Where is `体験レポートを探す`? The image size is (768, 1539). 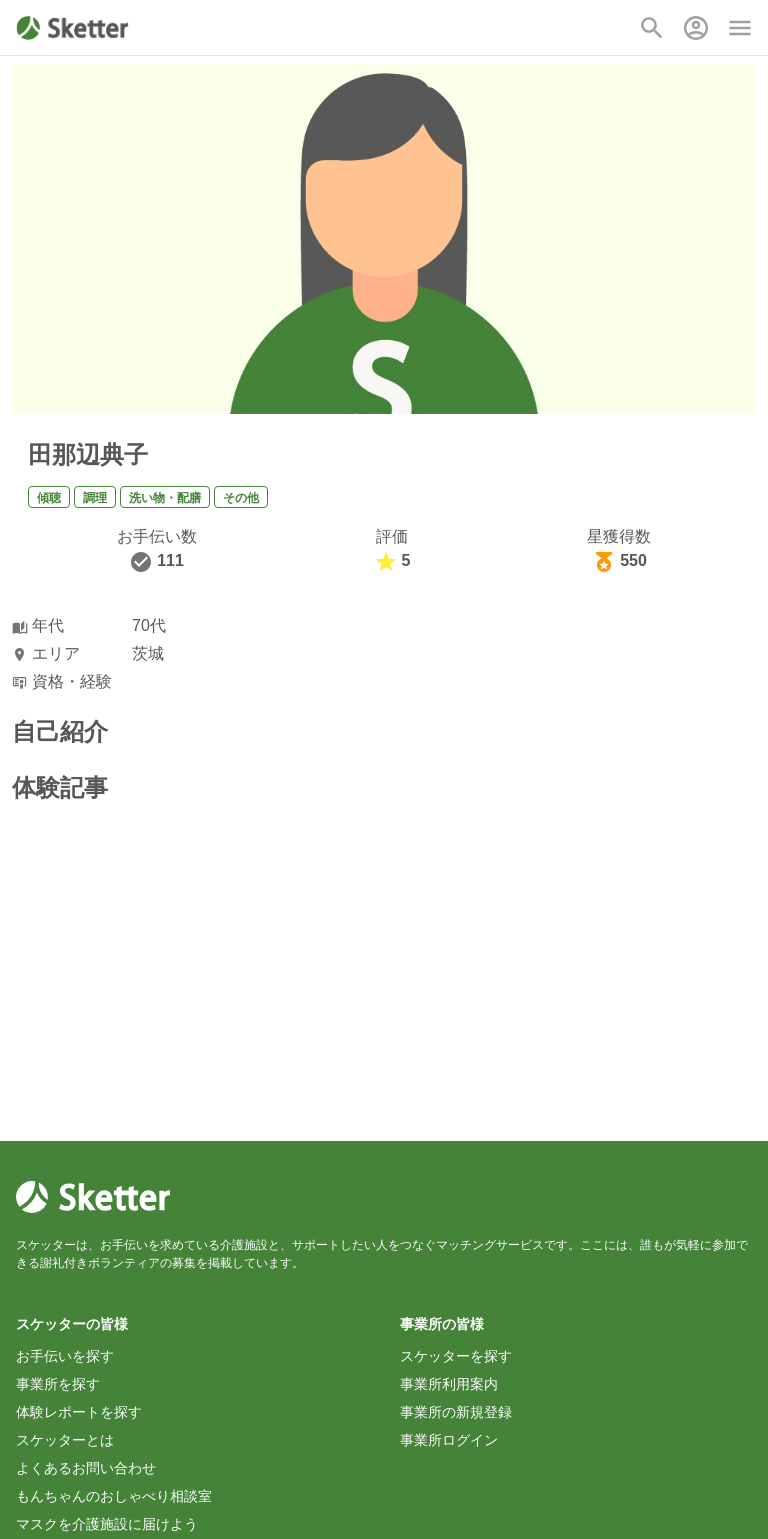 体験レポートを探す is located at coordinates (79, 1412).